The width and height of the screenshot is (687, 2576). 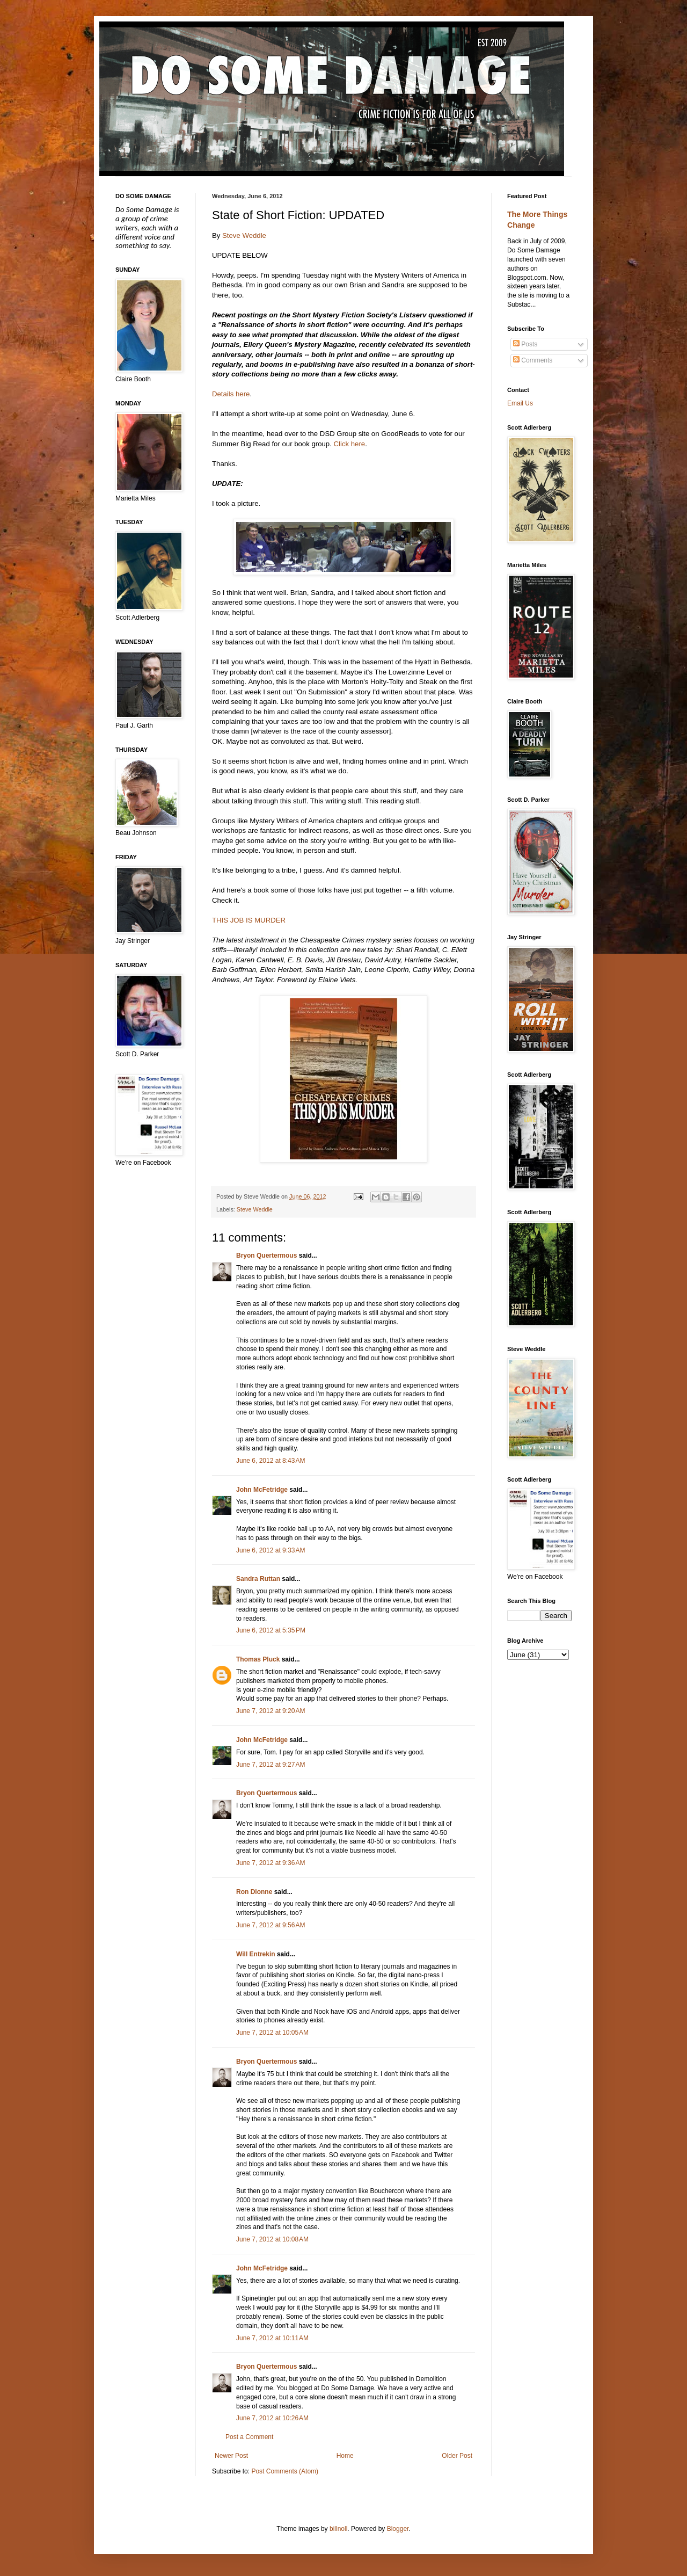 I want to click on Post a Comment, so click(x=249, y=2437).